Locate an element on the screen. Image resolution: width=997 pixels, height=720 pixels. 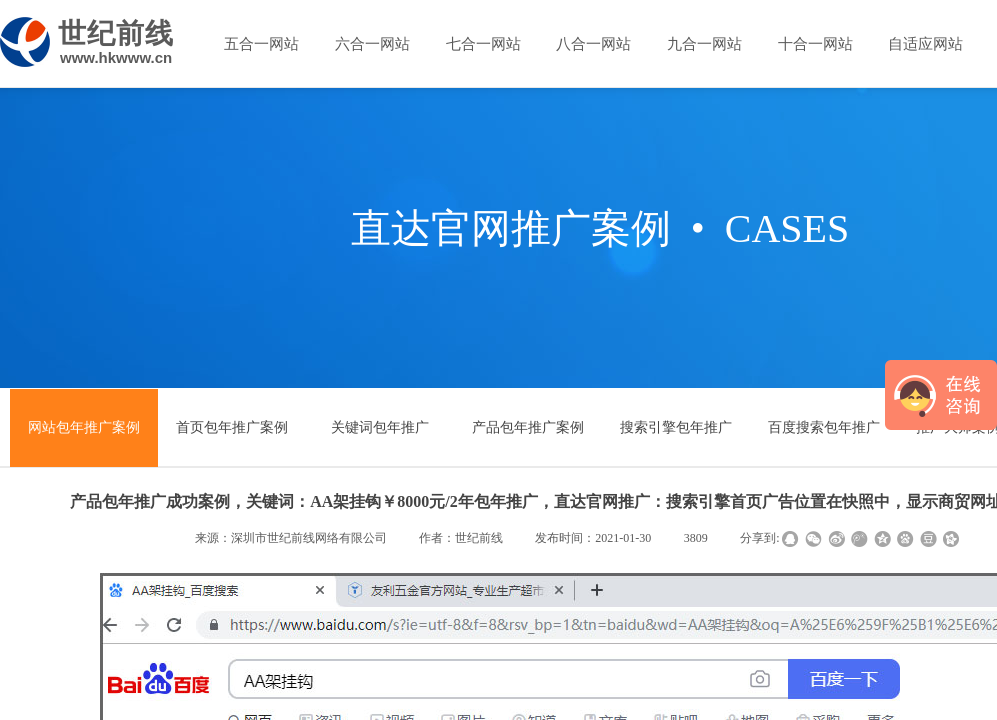
网站包年推广案例 is located at coordinates (84, 427).